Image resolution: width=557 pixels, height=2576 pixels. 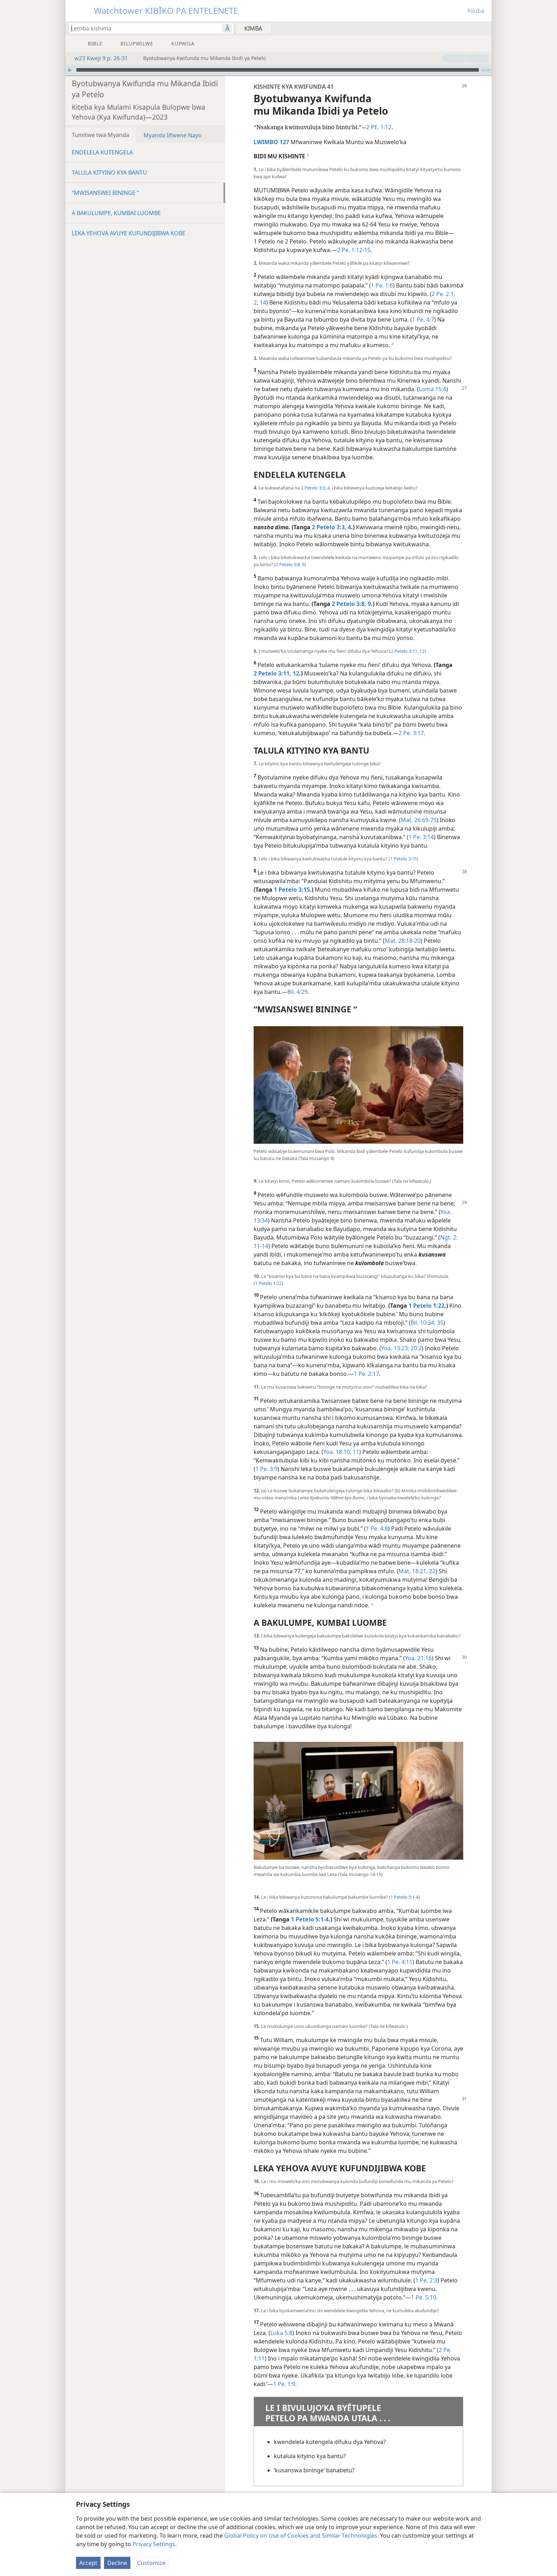 I want to click on [Omba], so click(x=70, y=70).